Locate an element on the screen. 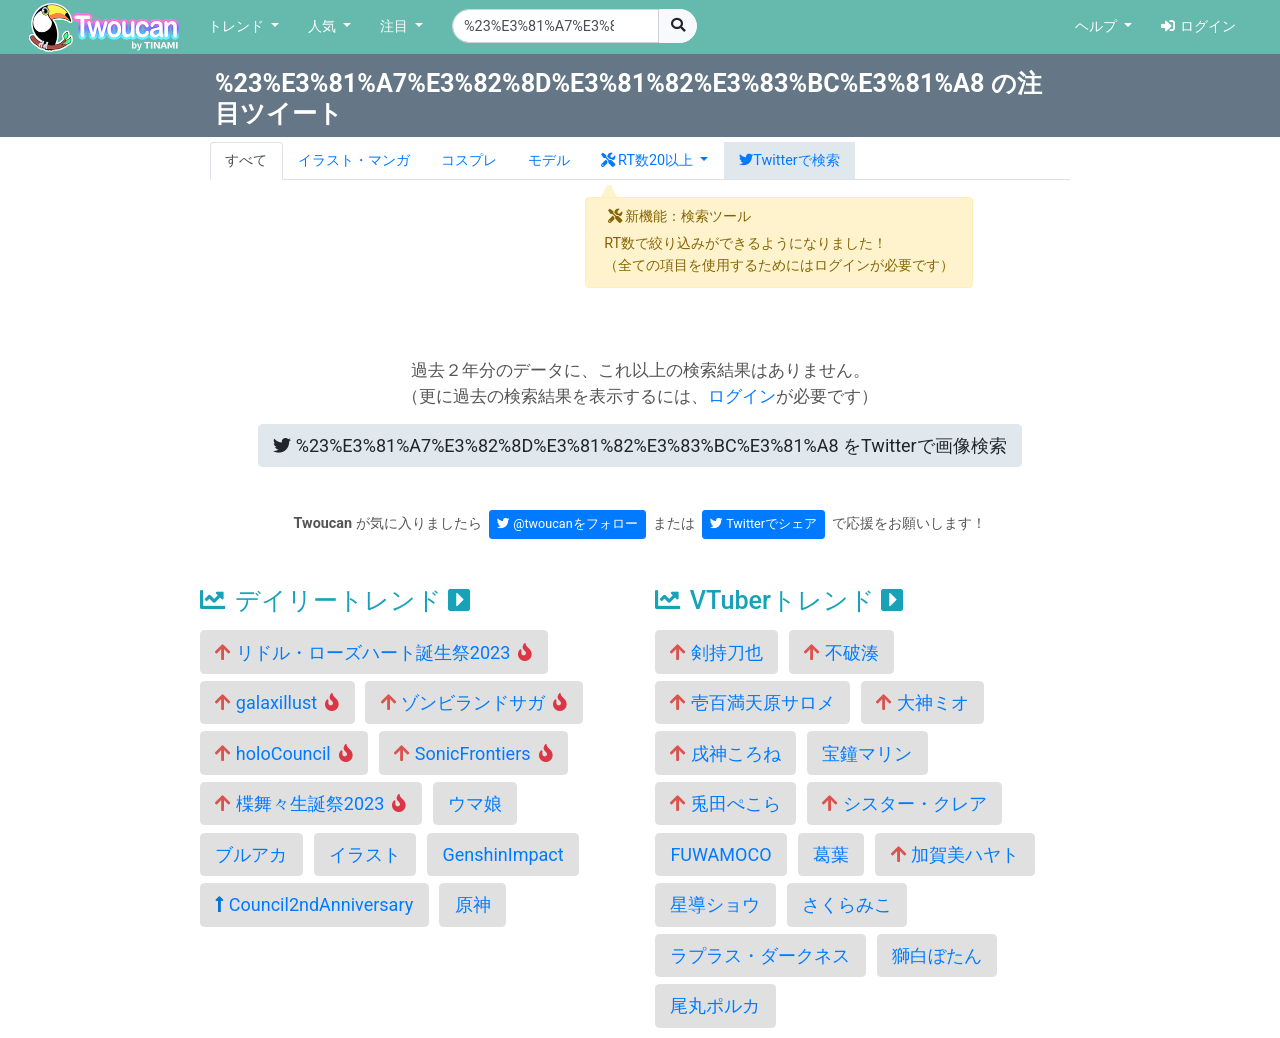 Image resolution: width=1280 pixels, height=1038 pixels. ゾンビランドサガ is located at coordinates (474, 702).